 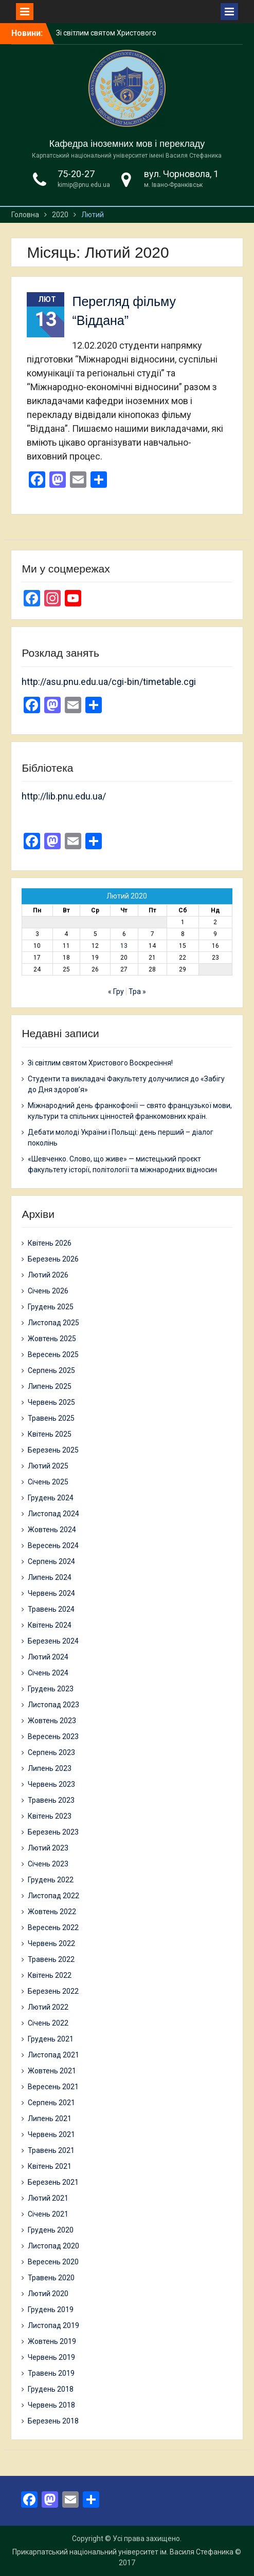 I want to click on Листопад 2020, so click(x=53, y=2246).